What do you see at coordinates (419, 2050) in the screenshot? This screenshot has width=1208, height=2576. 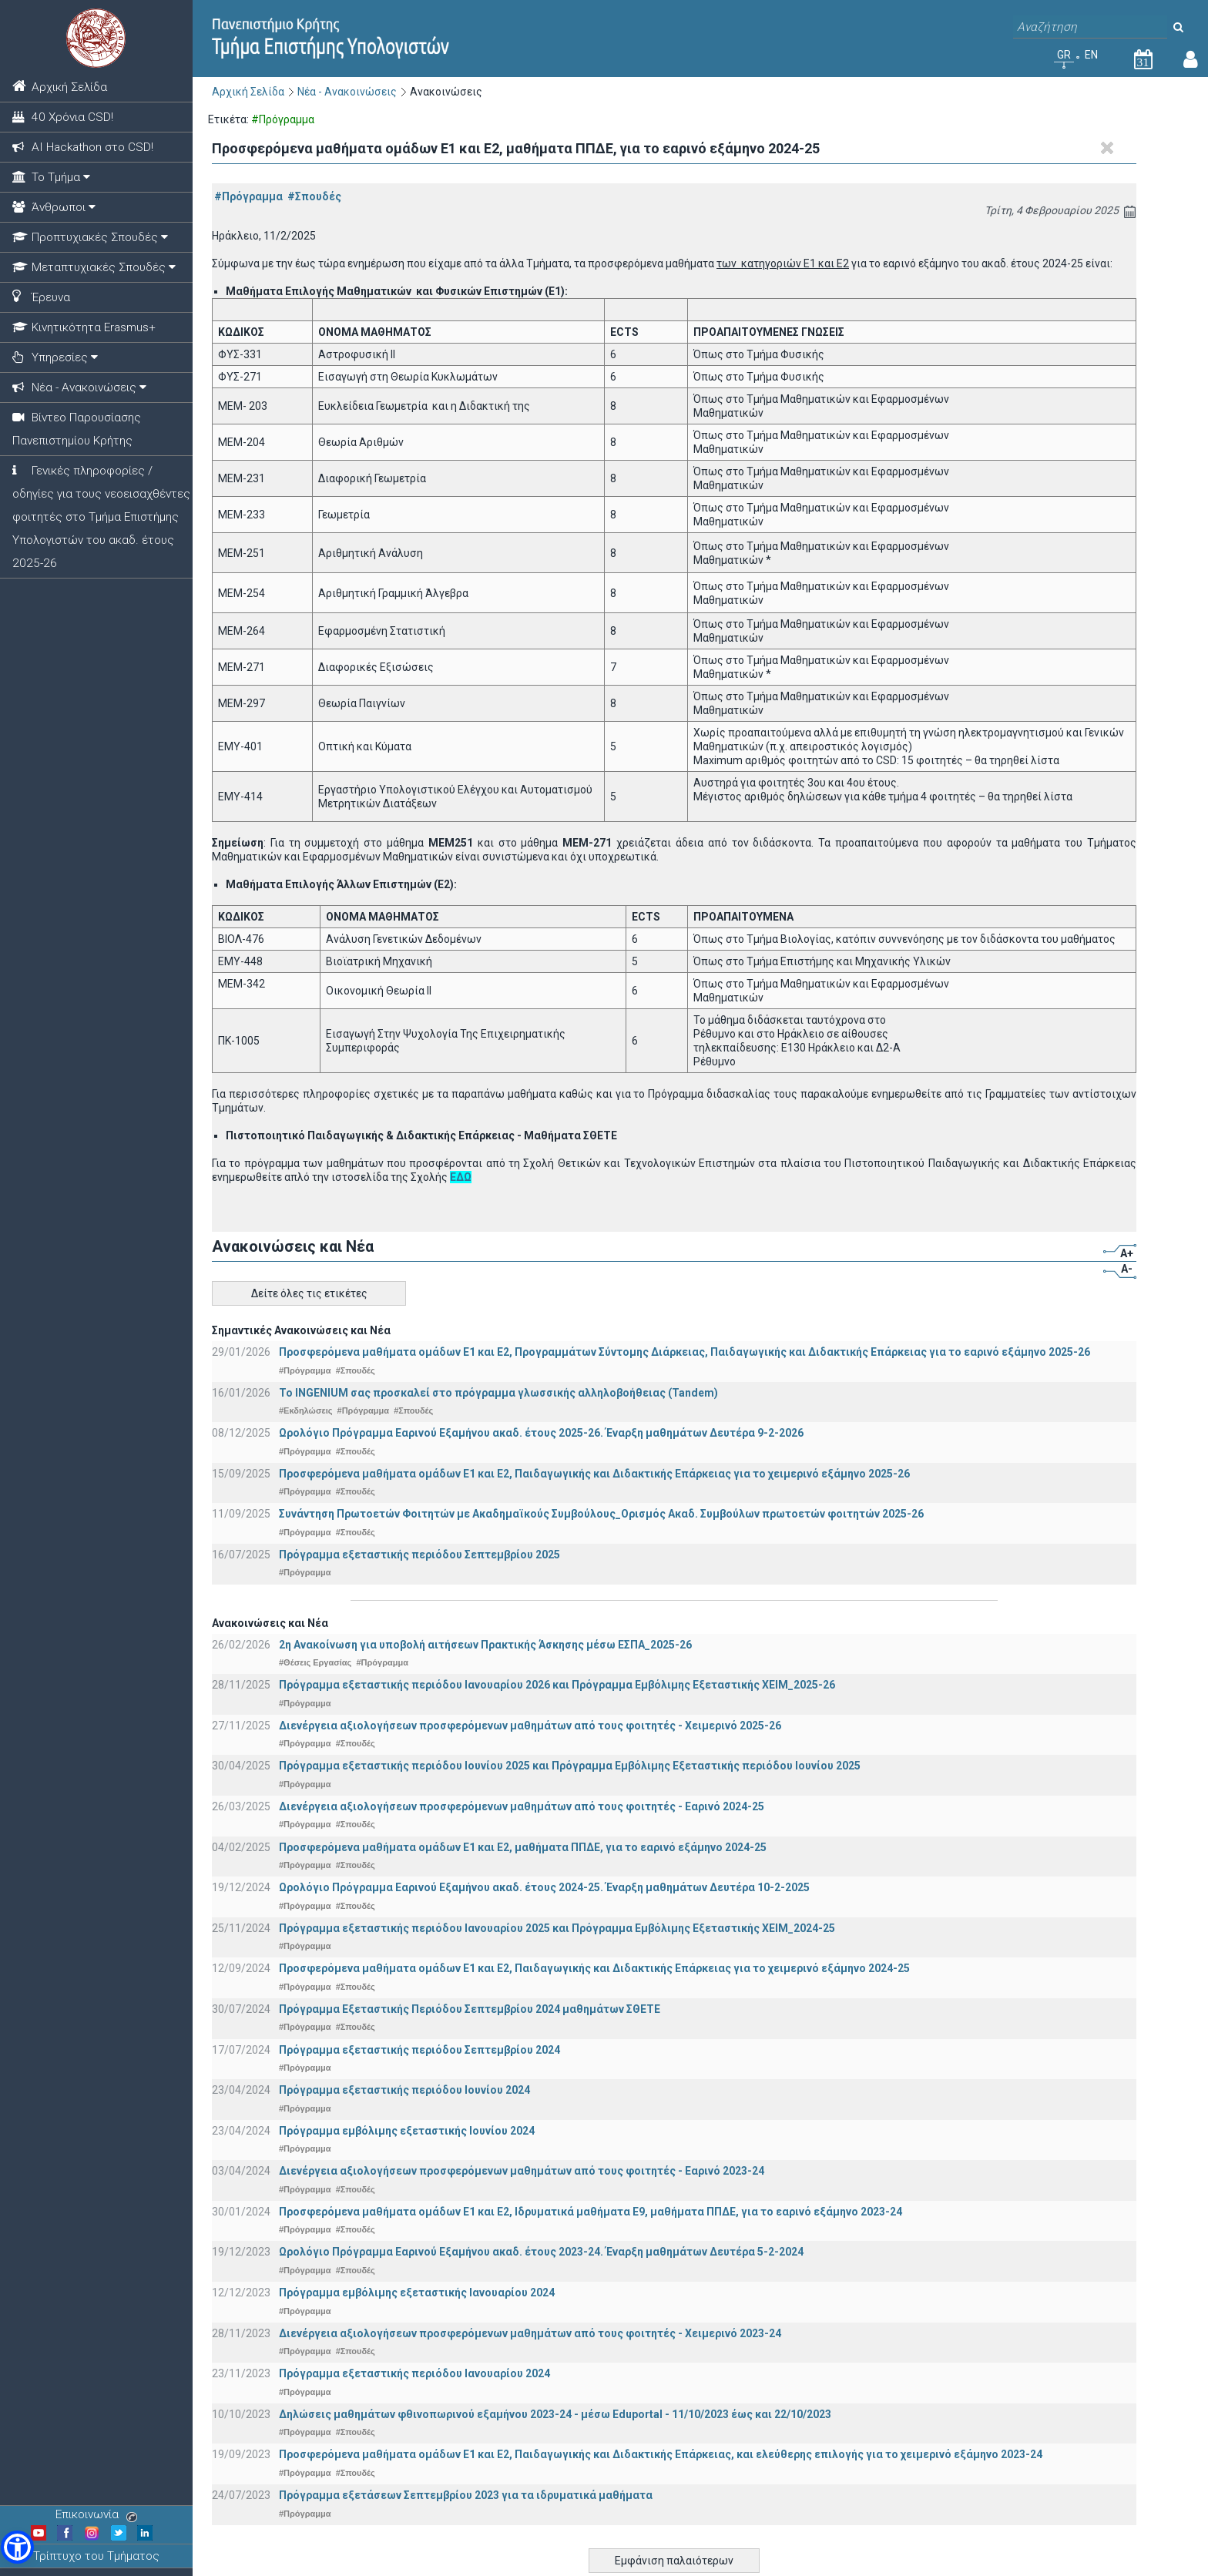 I see `Πρόγραμμα εξεταστικής περιόδου Σεπτεμβρίου 2024` at bounding box center [419, 2050].